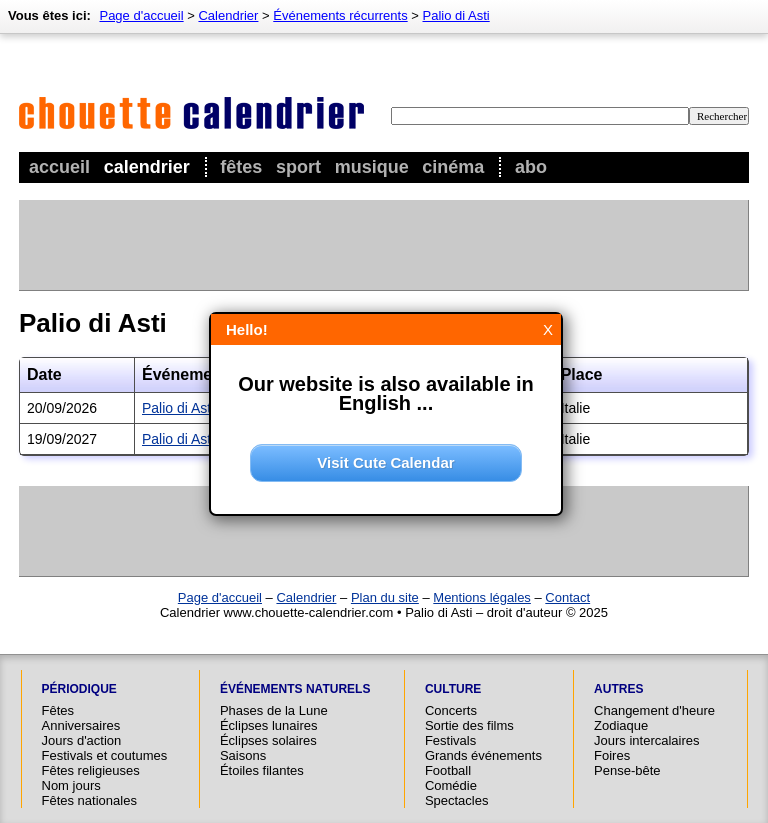 The width and height of the screenshot is (768, 823). I want to click on Événements naturels, so click(295, 689).